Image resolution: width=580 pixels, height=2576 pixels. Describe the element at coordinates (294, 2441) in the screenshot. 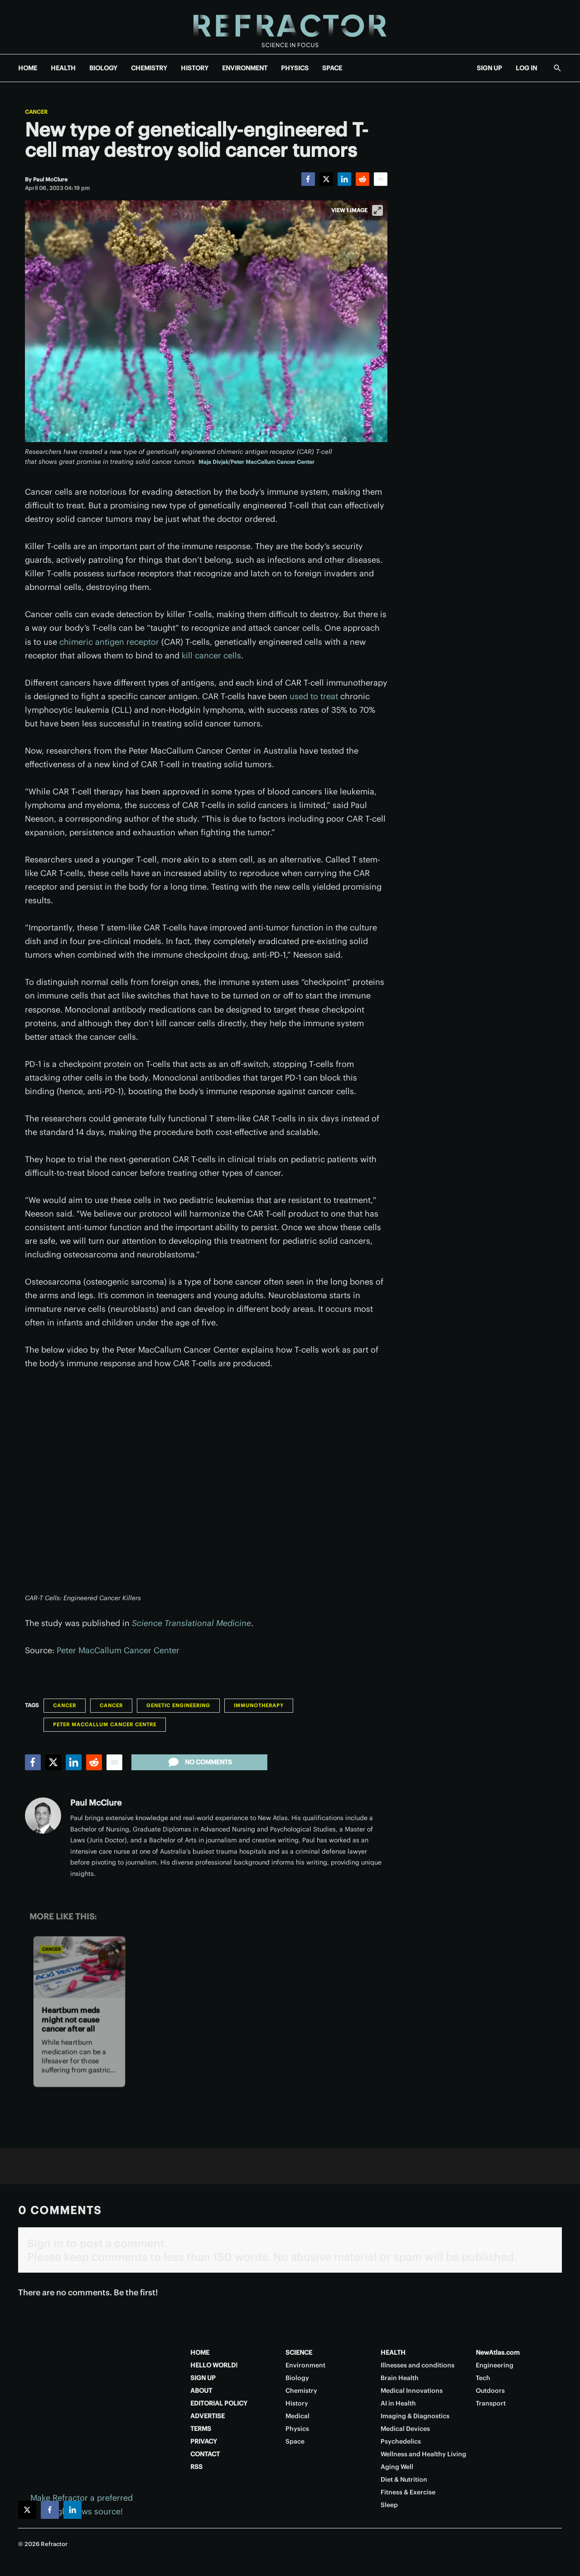

I see `Space` at that location.